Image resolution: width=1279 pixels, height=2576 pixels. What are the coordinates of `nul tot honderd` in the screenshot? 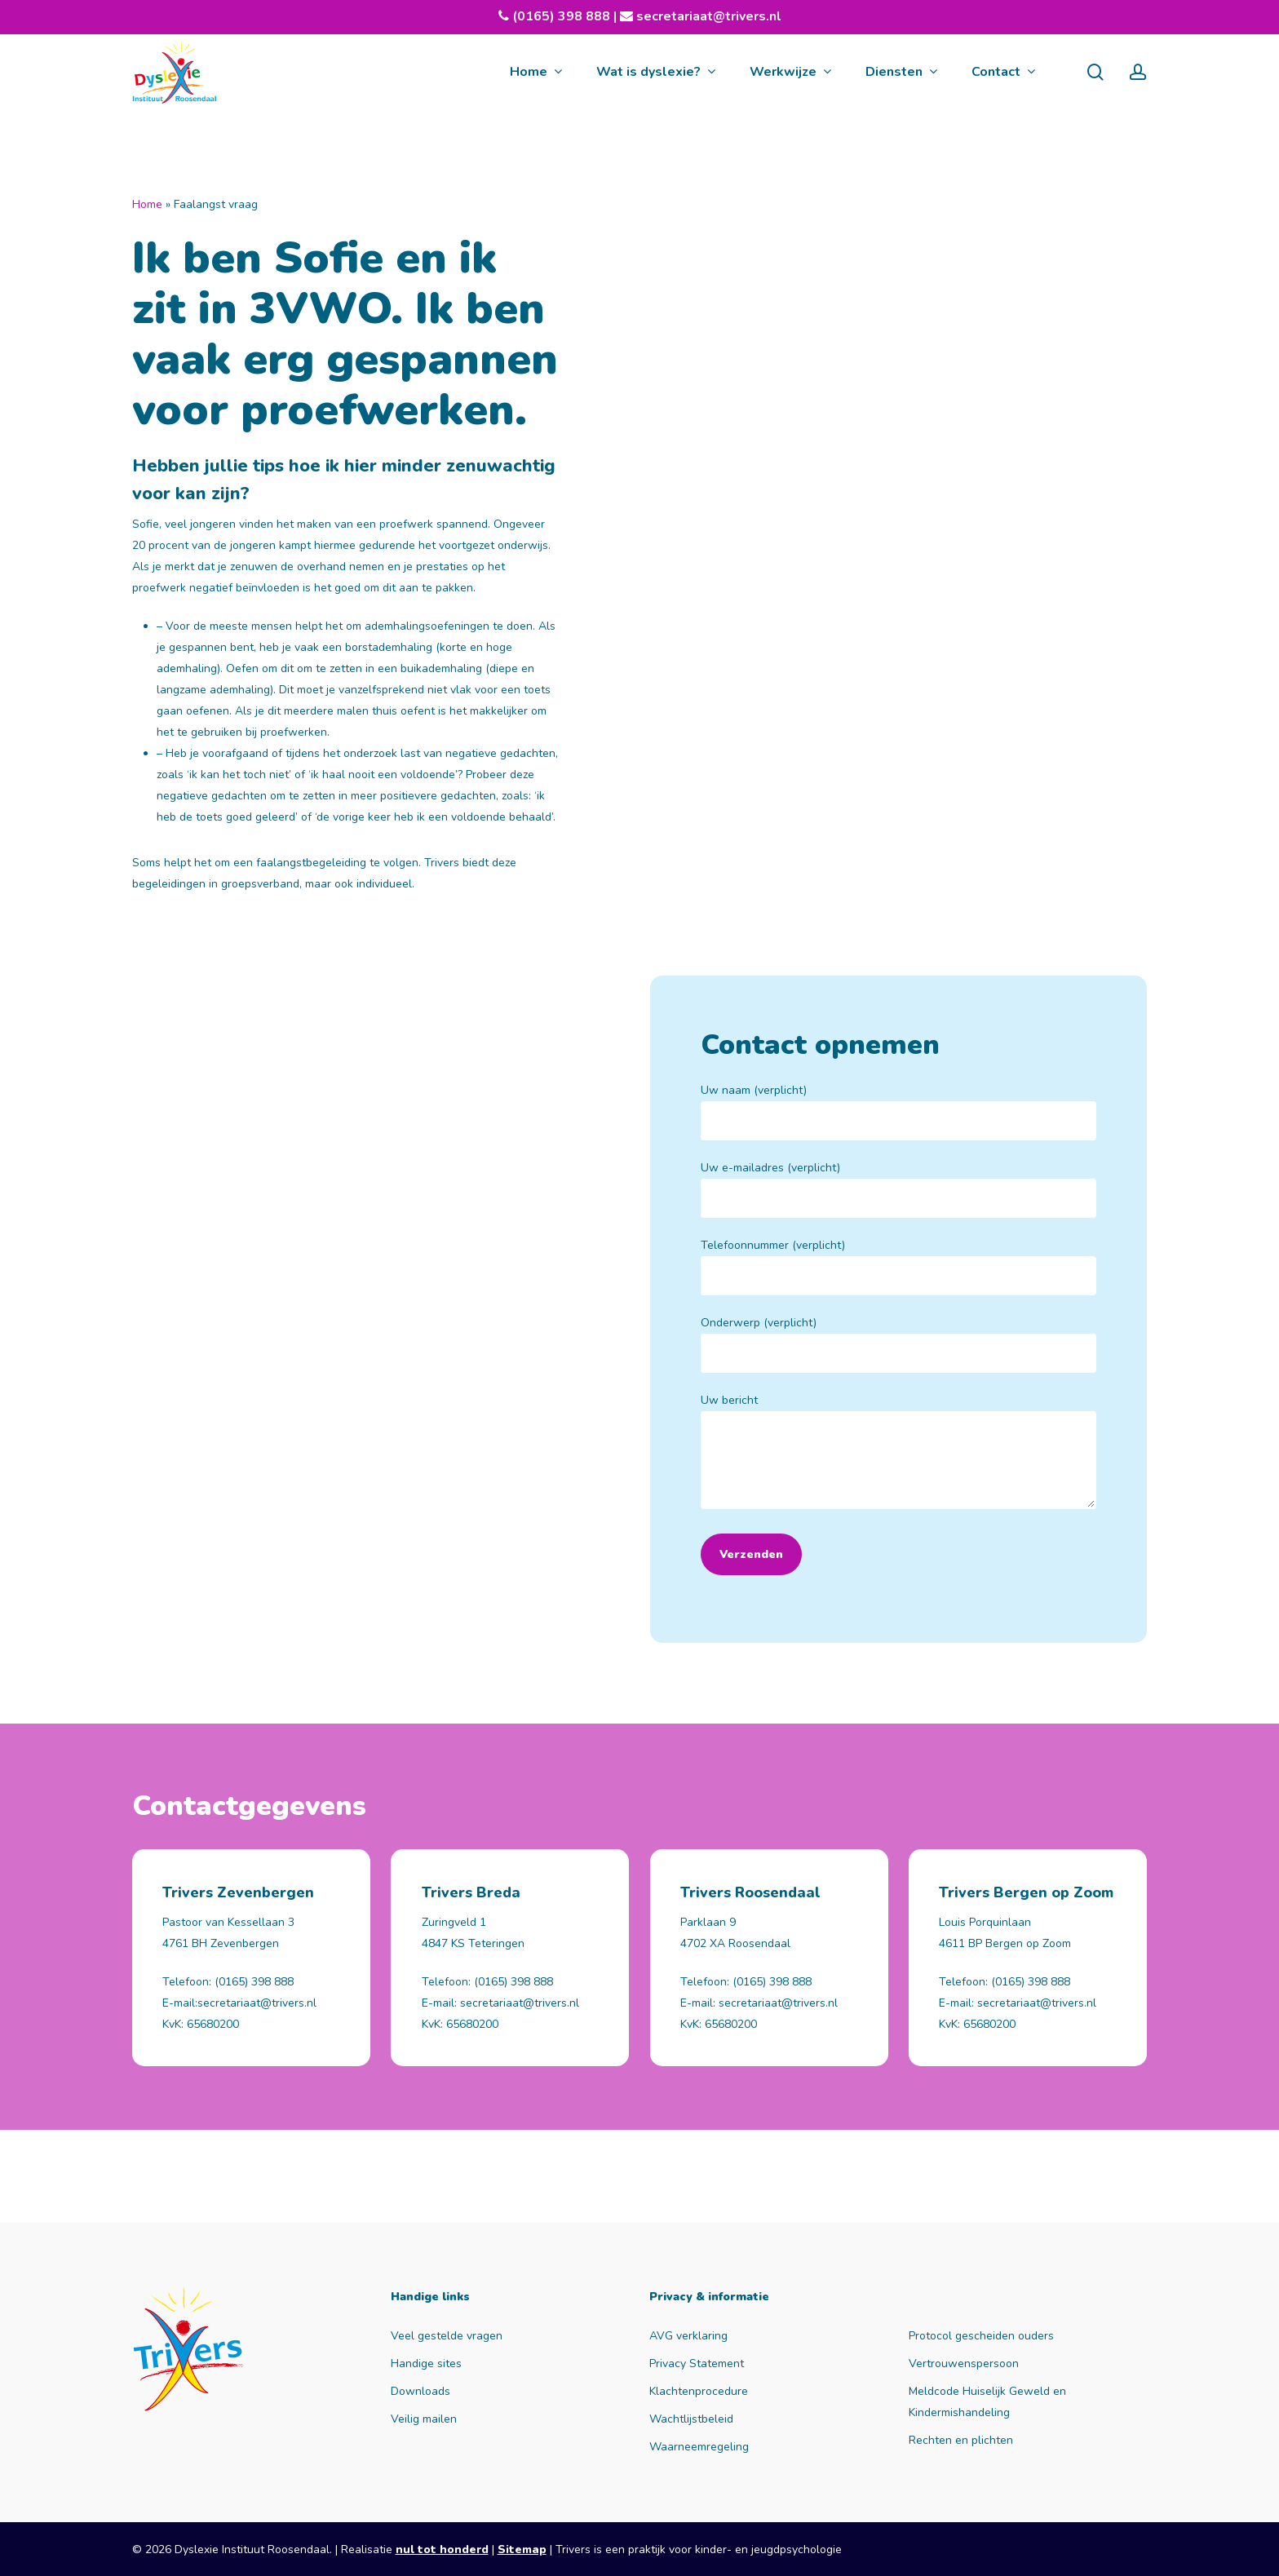 It's located at (442, 2549).